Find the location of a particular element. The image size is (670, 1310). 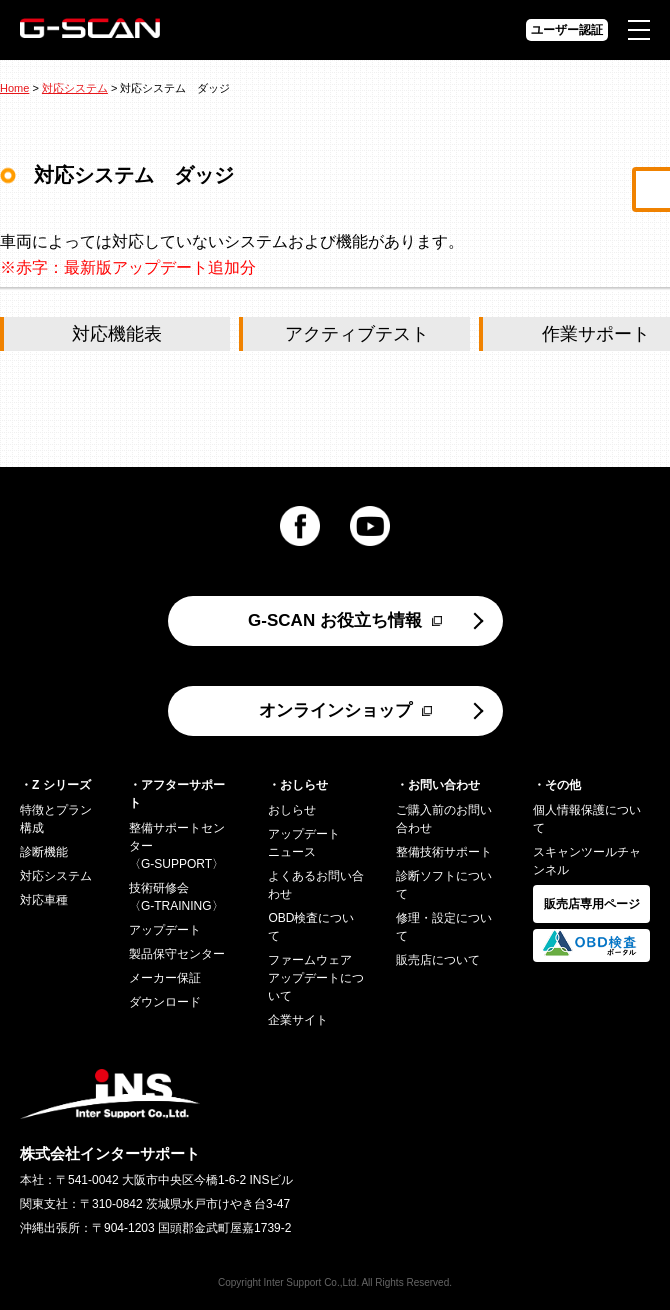

ファームウェアアップデートについて is located at coordinates (316, 978).